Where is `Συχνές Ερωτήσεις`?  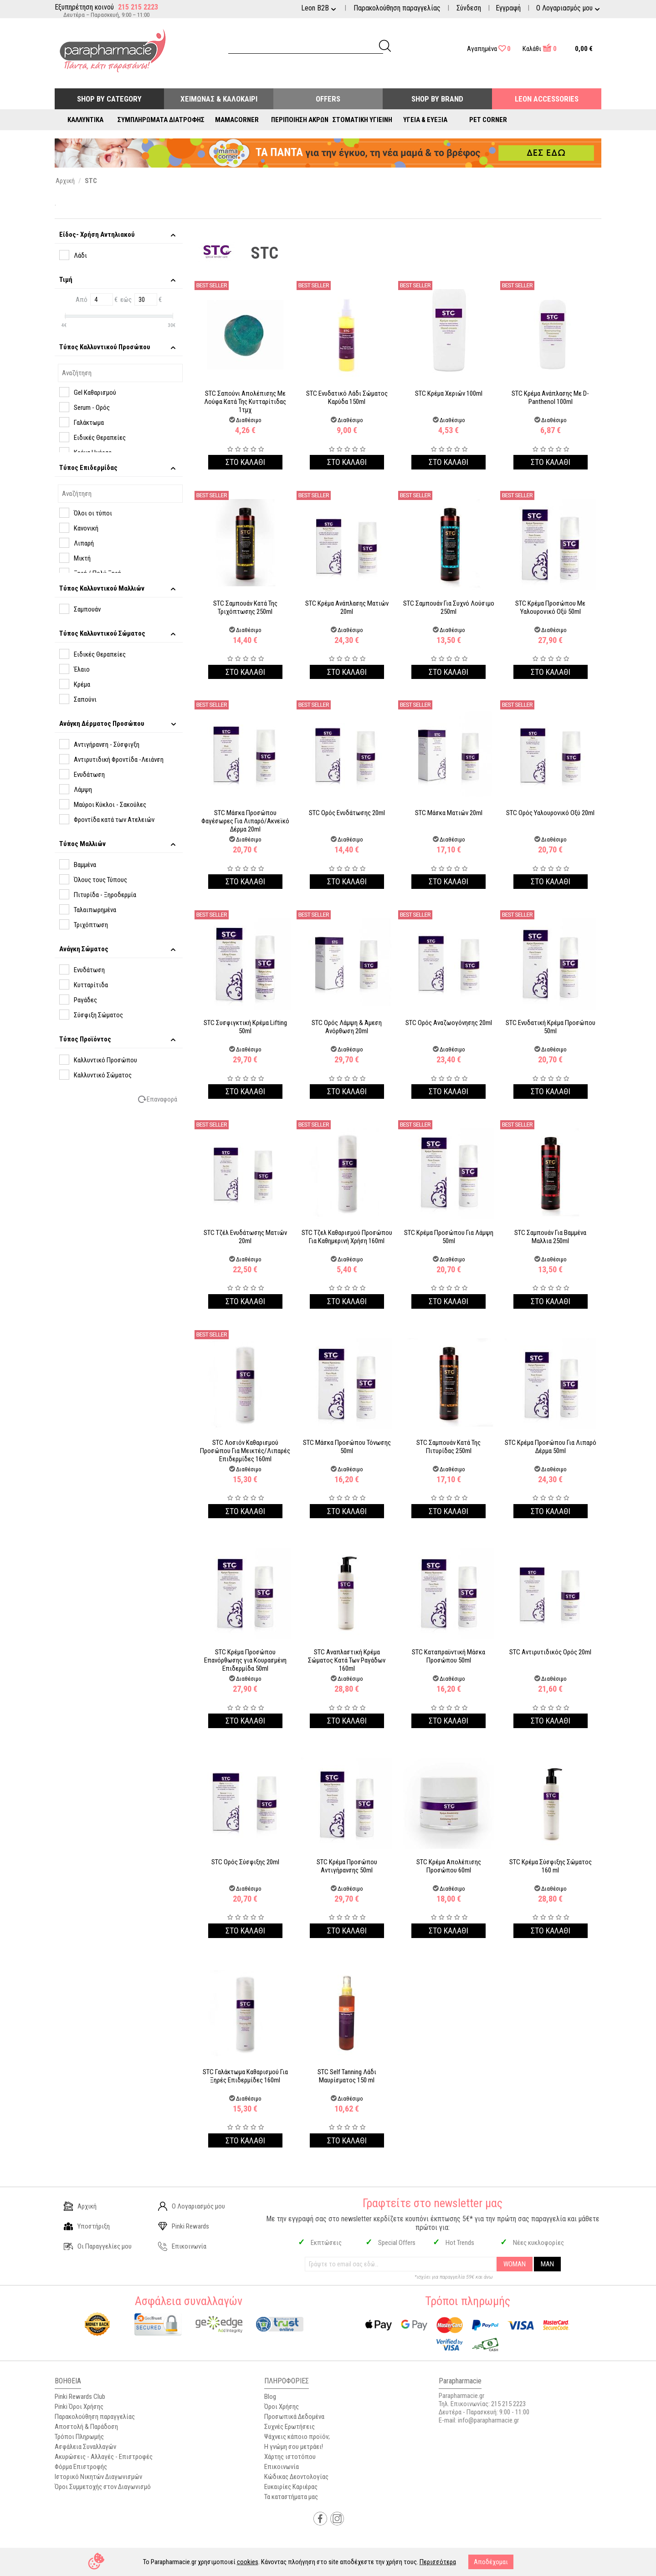
Συχνές Ερωτήσεις is located at coordinates (289, 2427).